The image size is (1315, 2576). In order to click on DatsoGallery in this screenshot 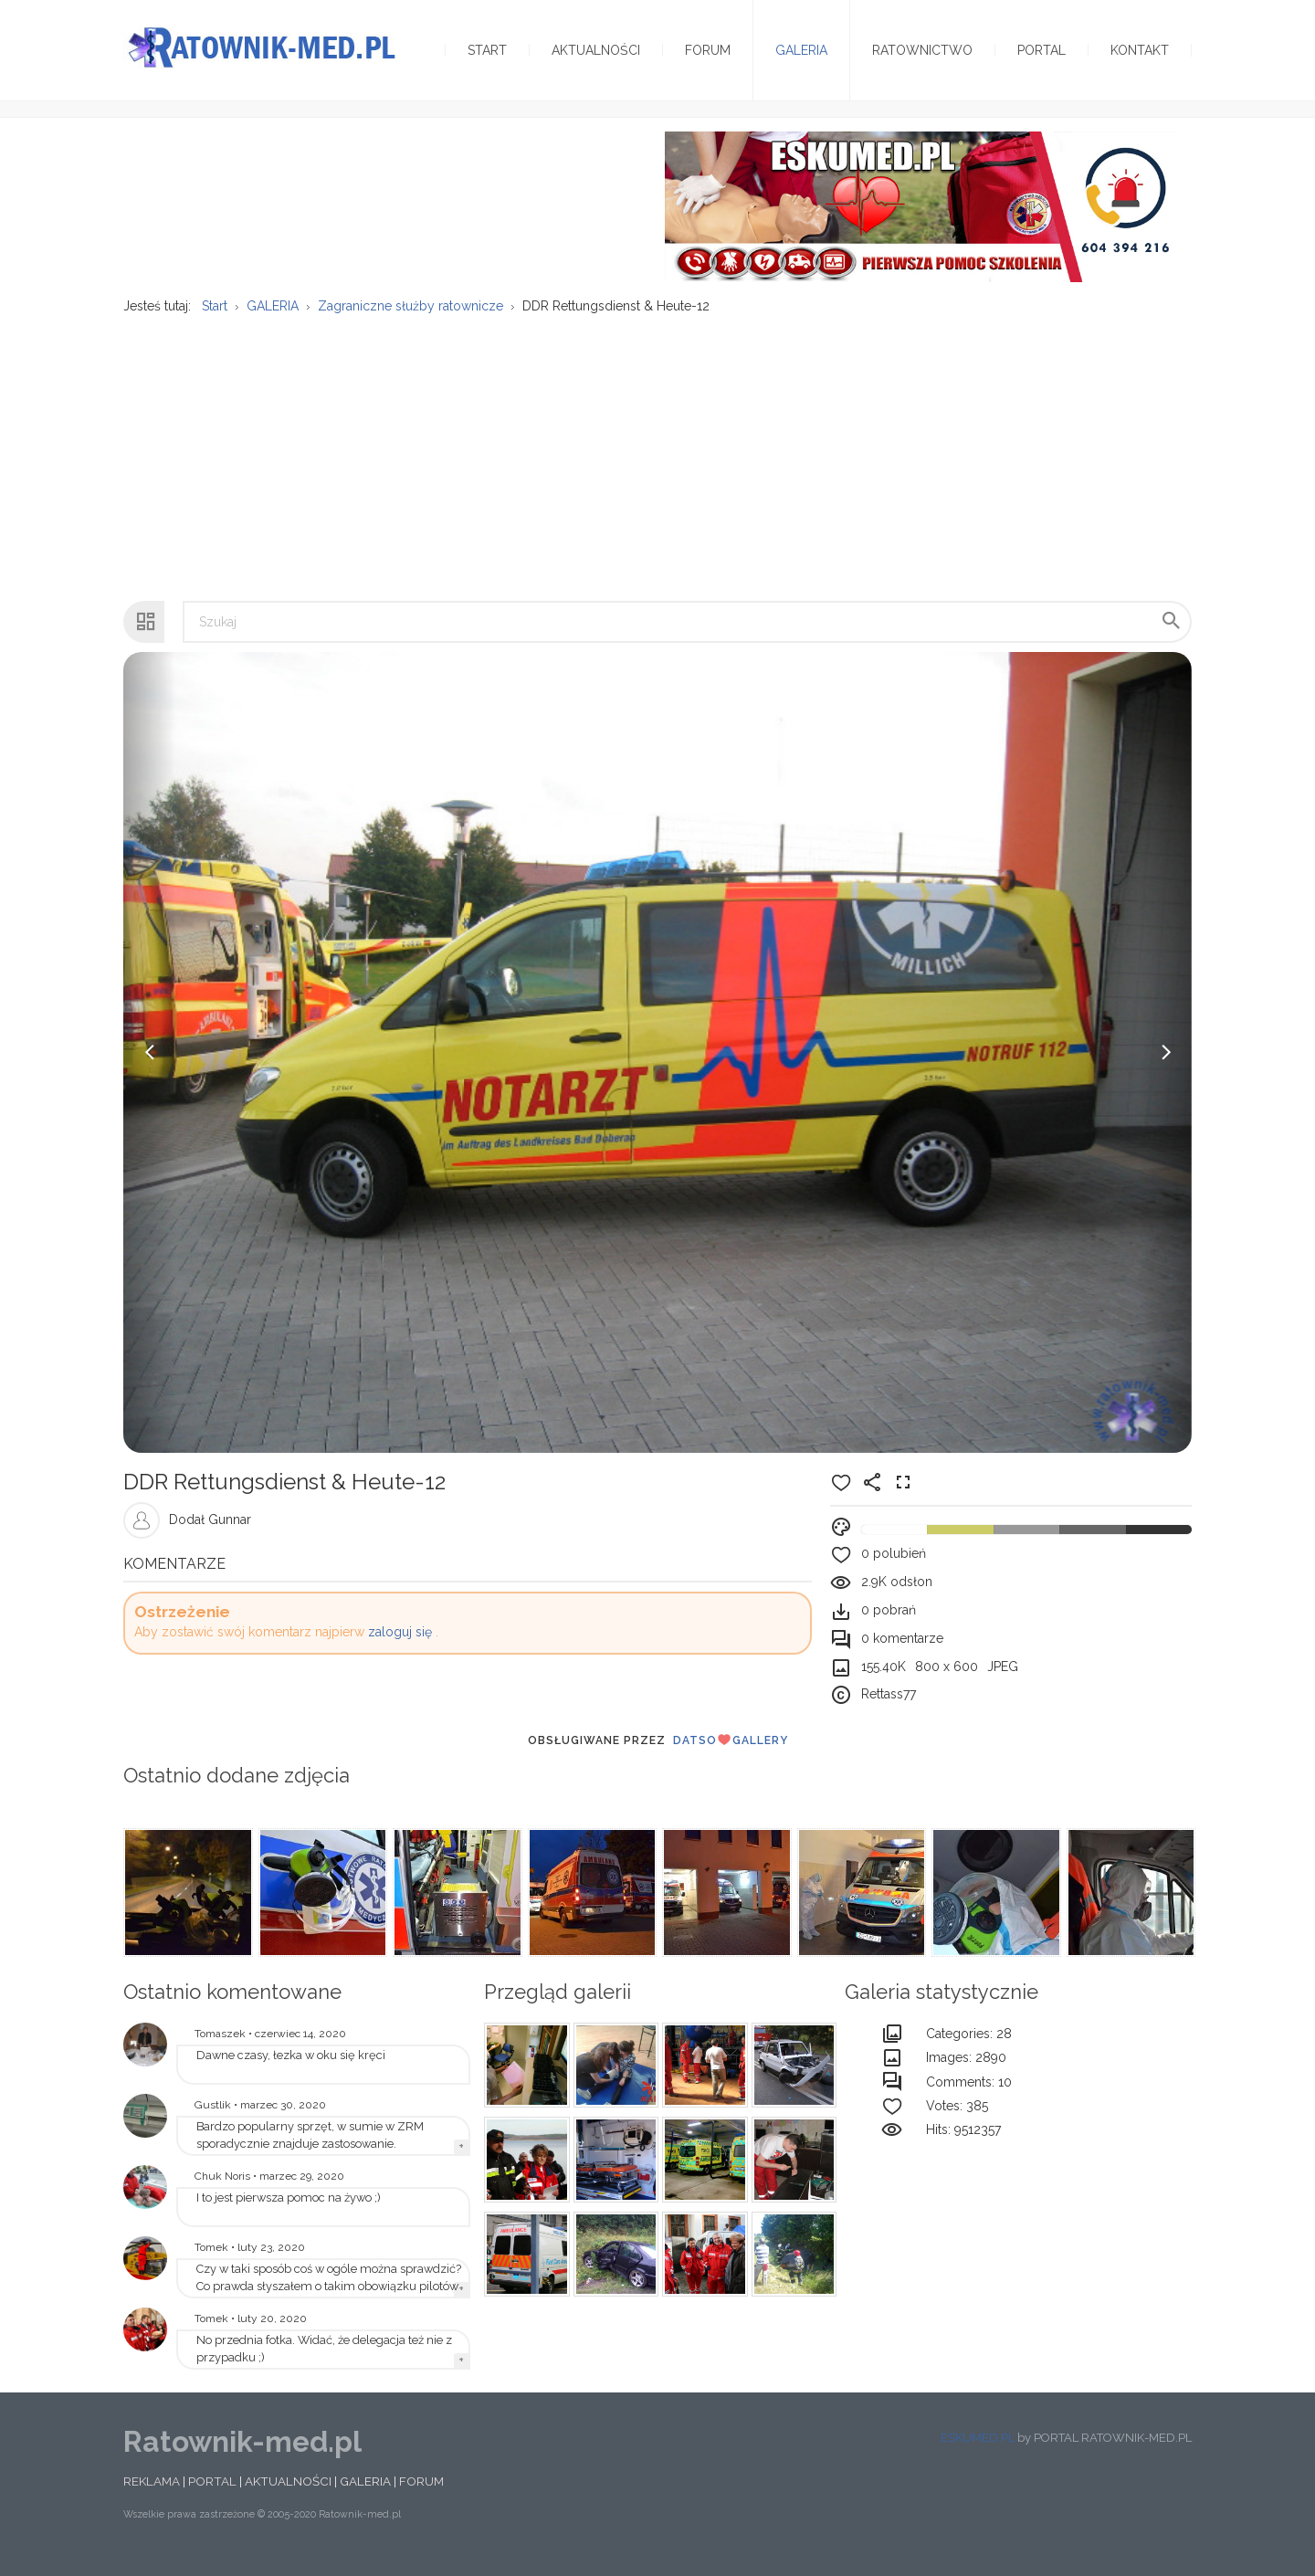, I will do `click(730, 1751)`.